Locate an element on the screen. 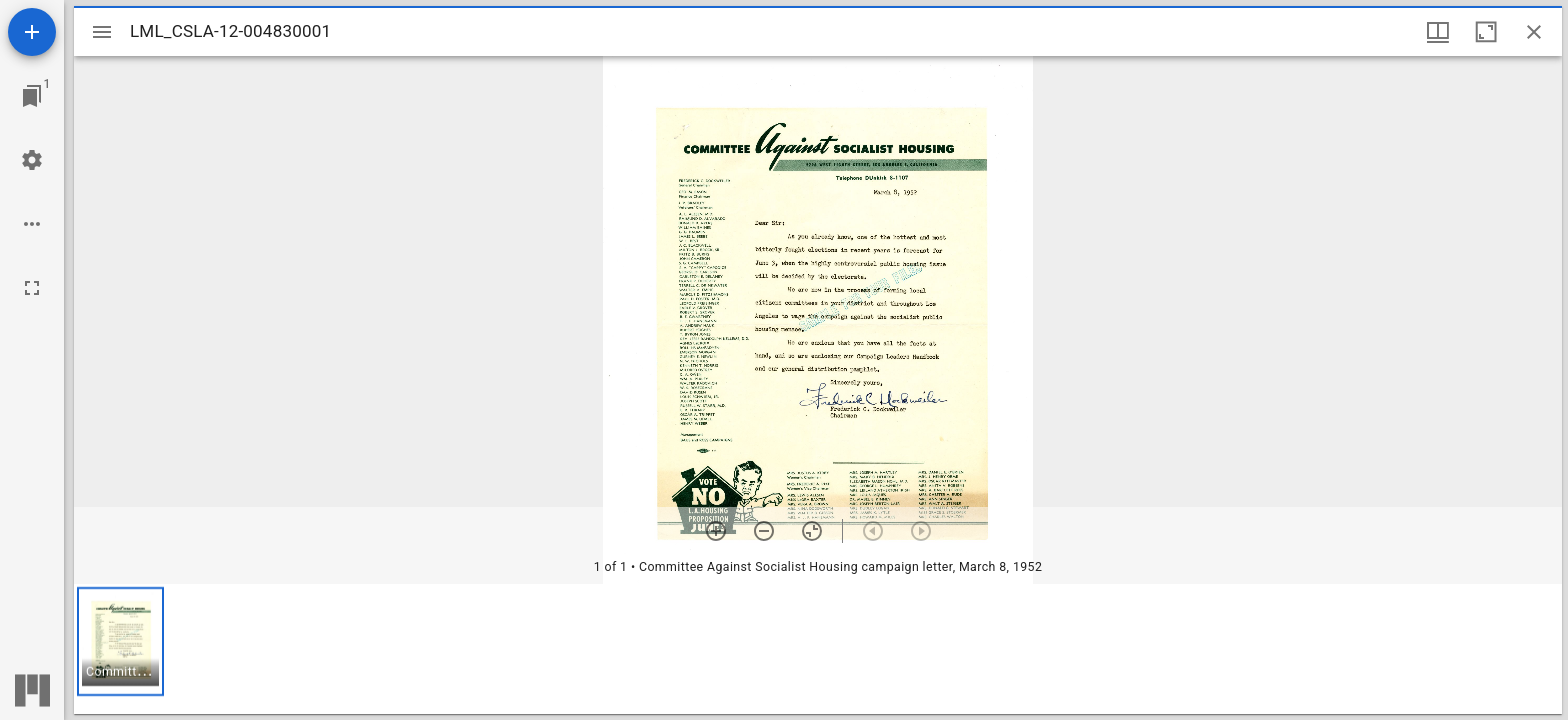  [Zoom out] is located at coordinates (764, 531).